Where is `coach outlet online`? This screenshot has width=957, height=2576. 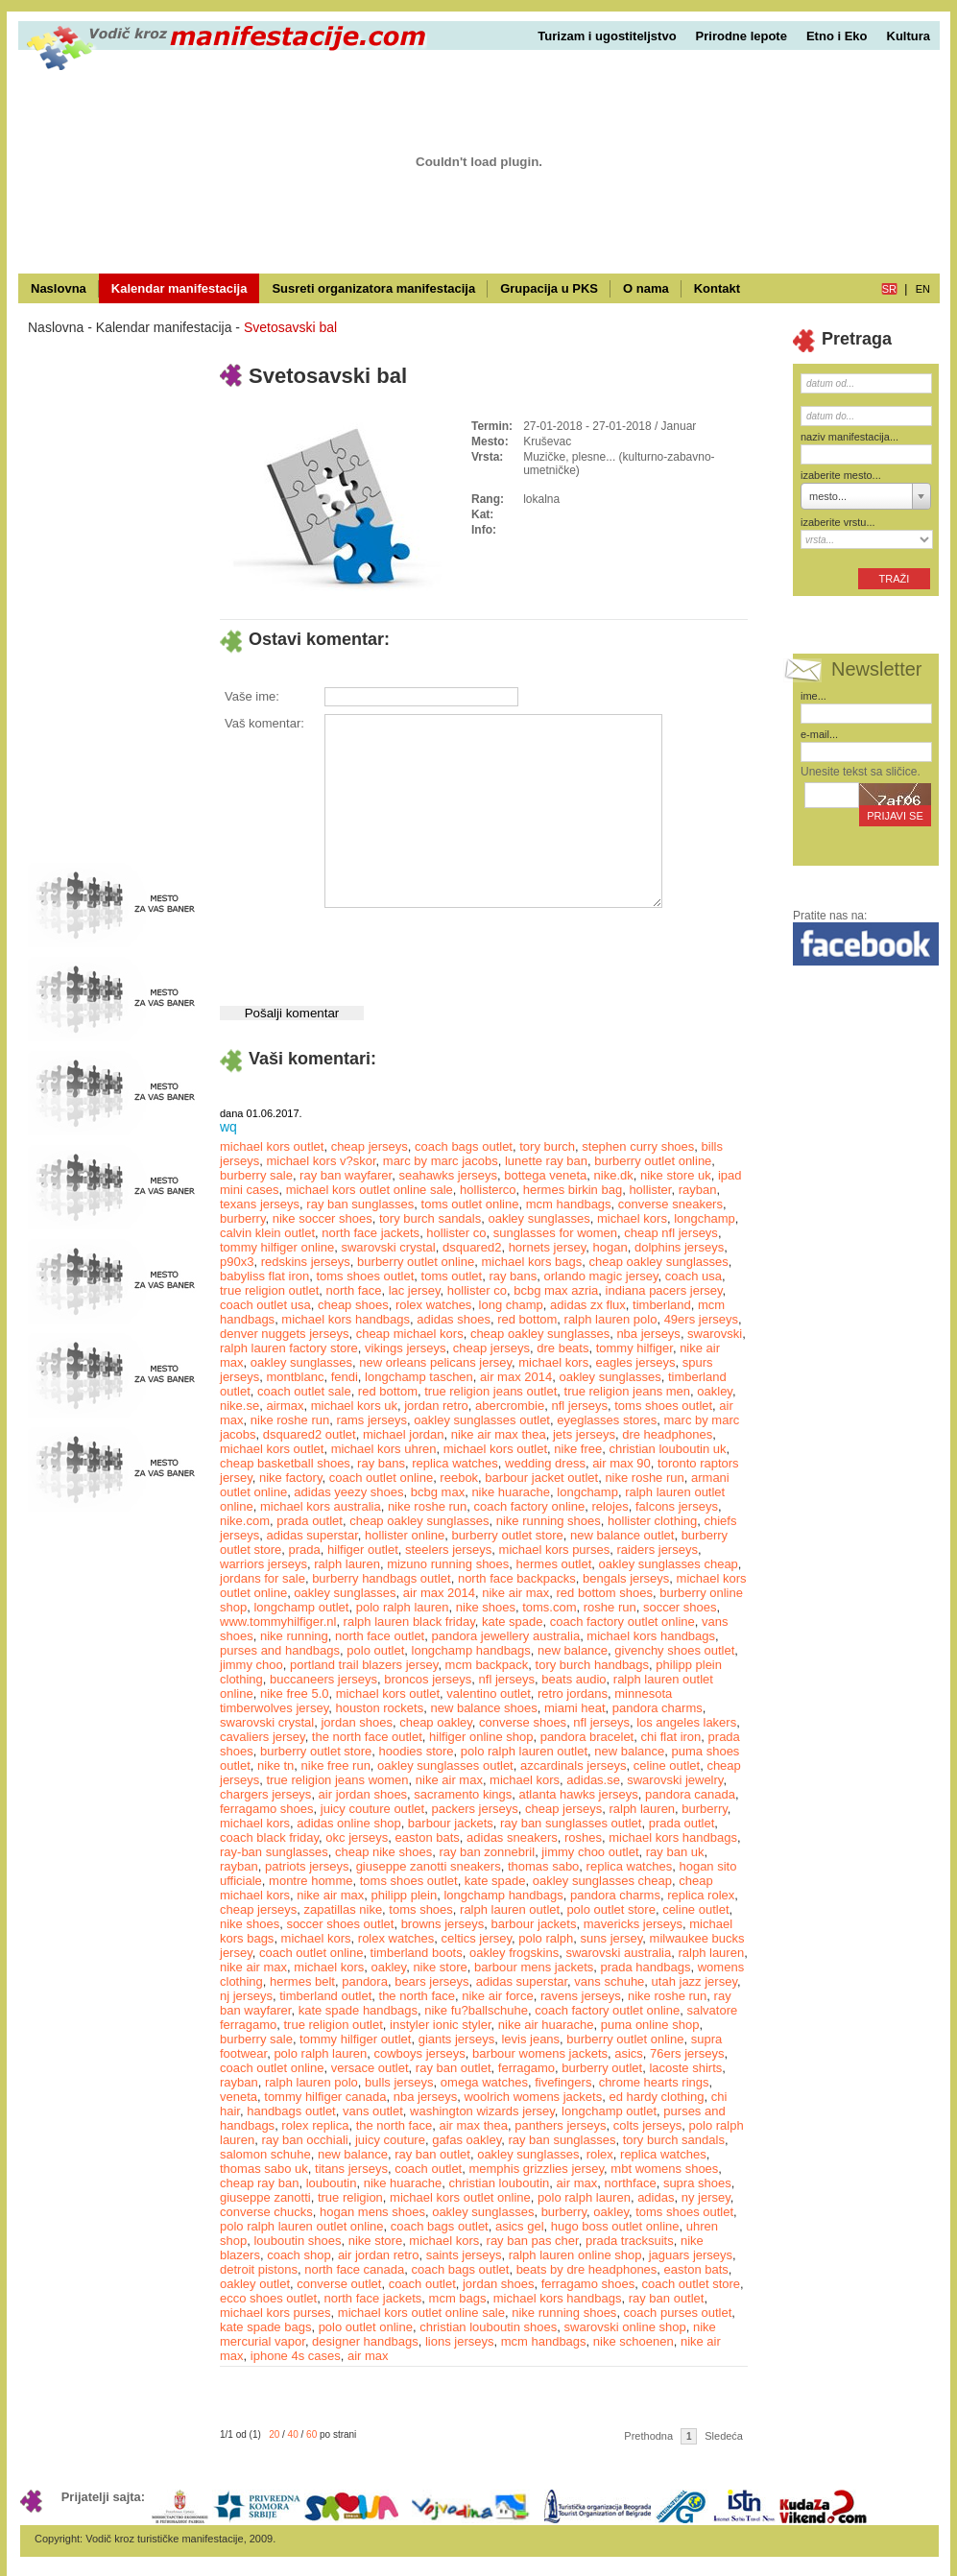
coach outlet online is located at coordinates (381, 1477).